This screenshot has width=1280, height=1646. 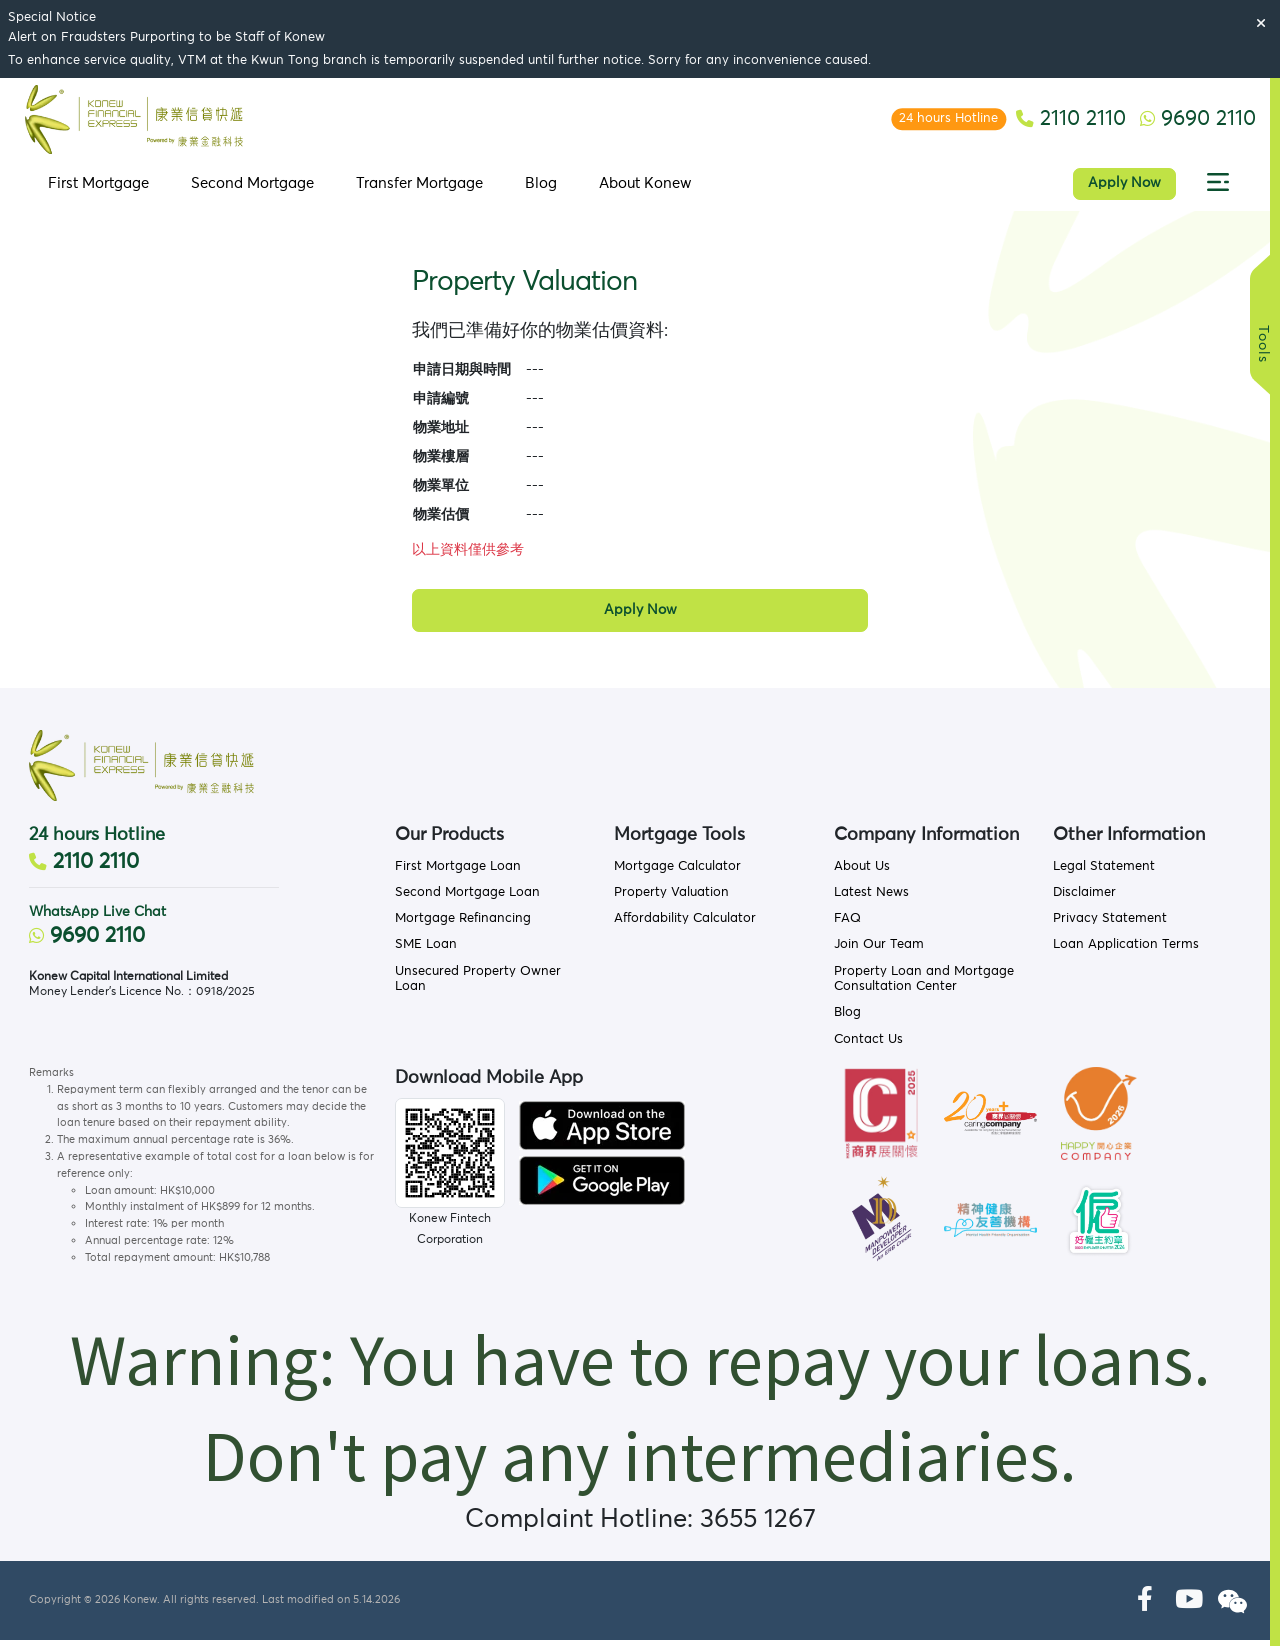 What do you see at coordinates (458, 872) in the screenshot?
I see `First Mortgage Loan` at bounding box center [458, 872].